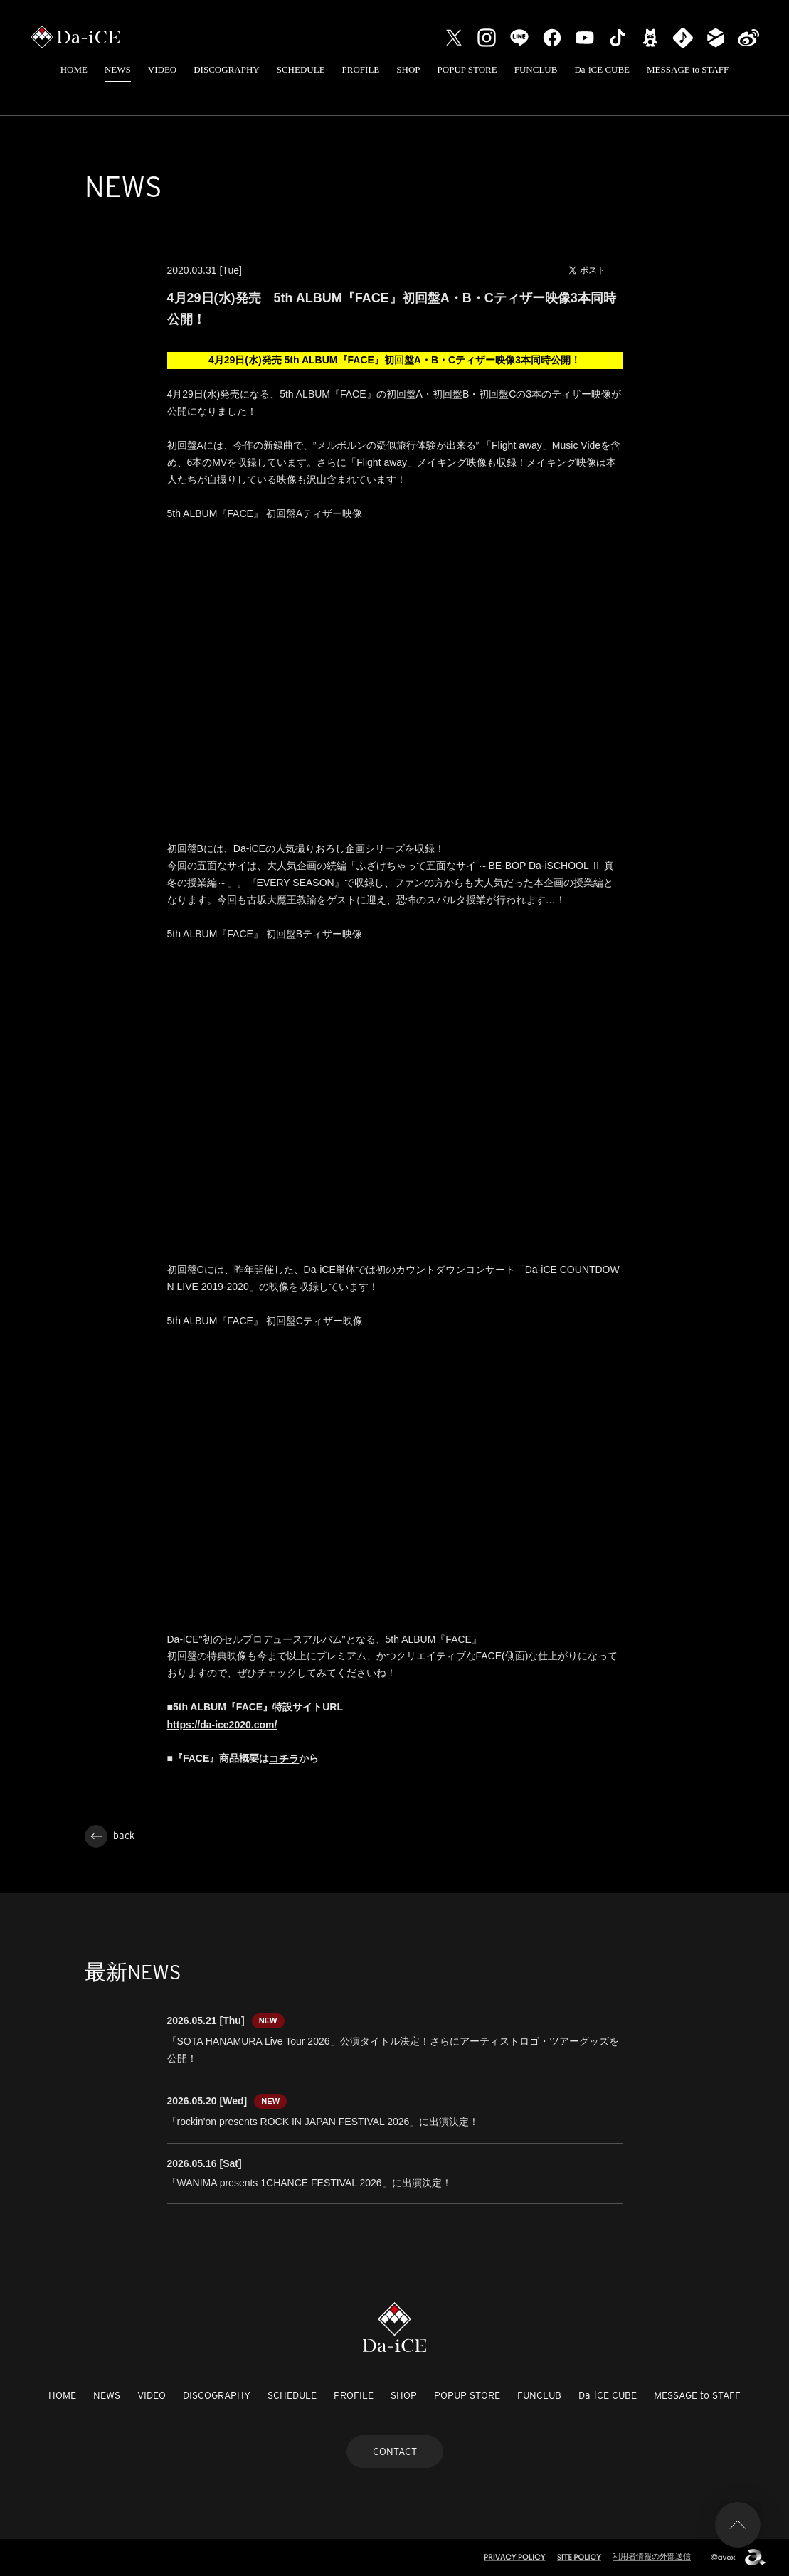 The width and height of the screenshot is (789, 2576). What do you see at coordinates (361, 69) in the screenshot?
I see `PROFILE` at bounding box center [361, 69].